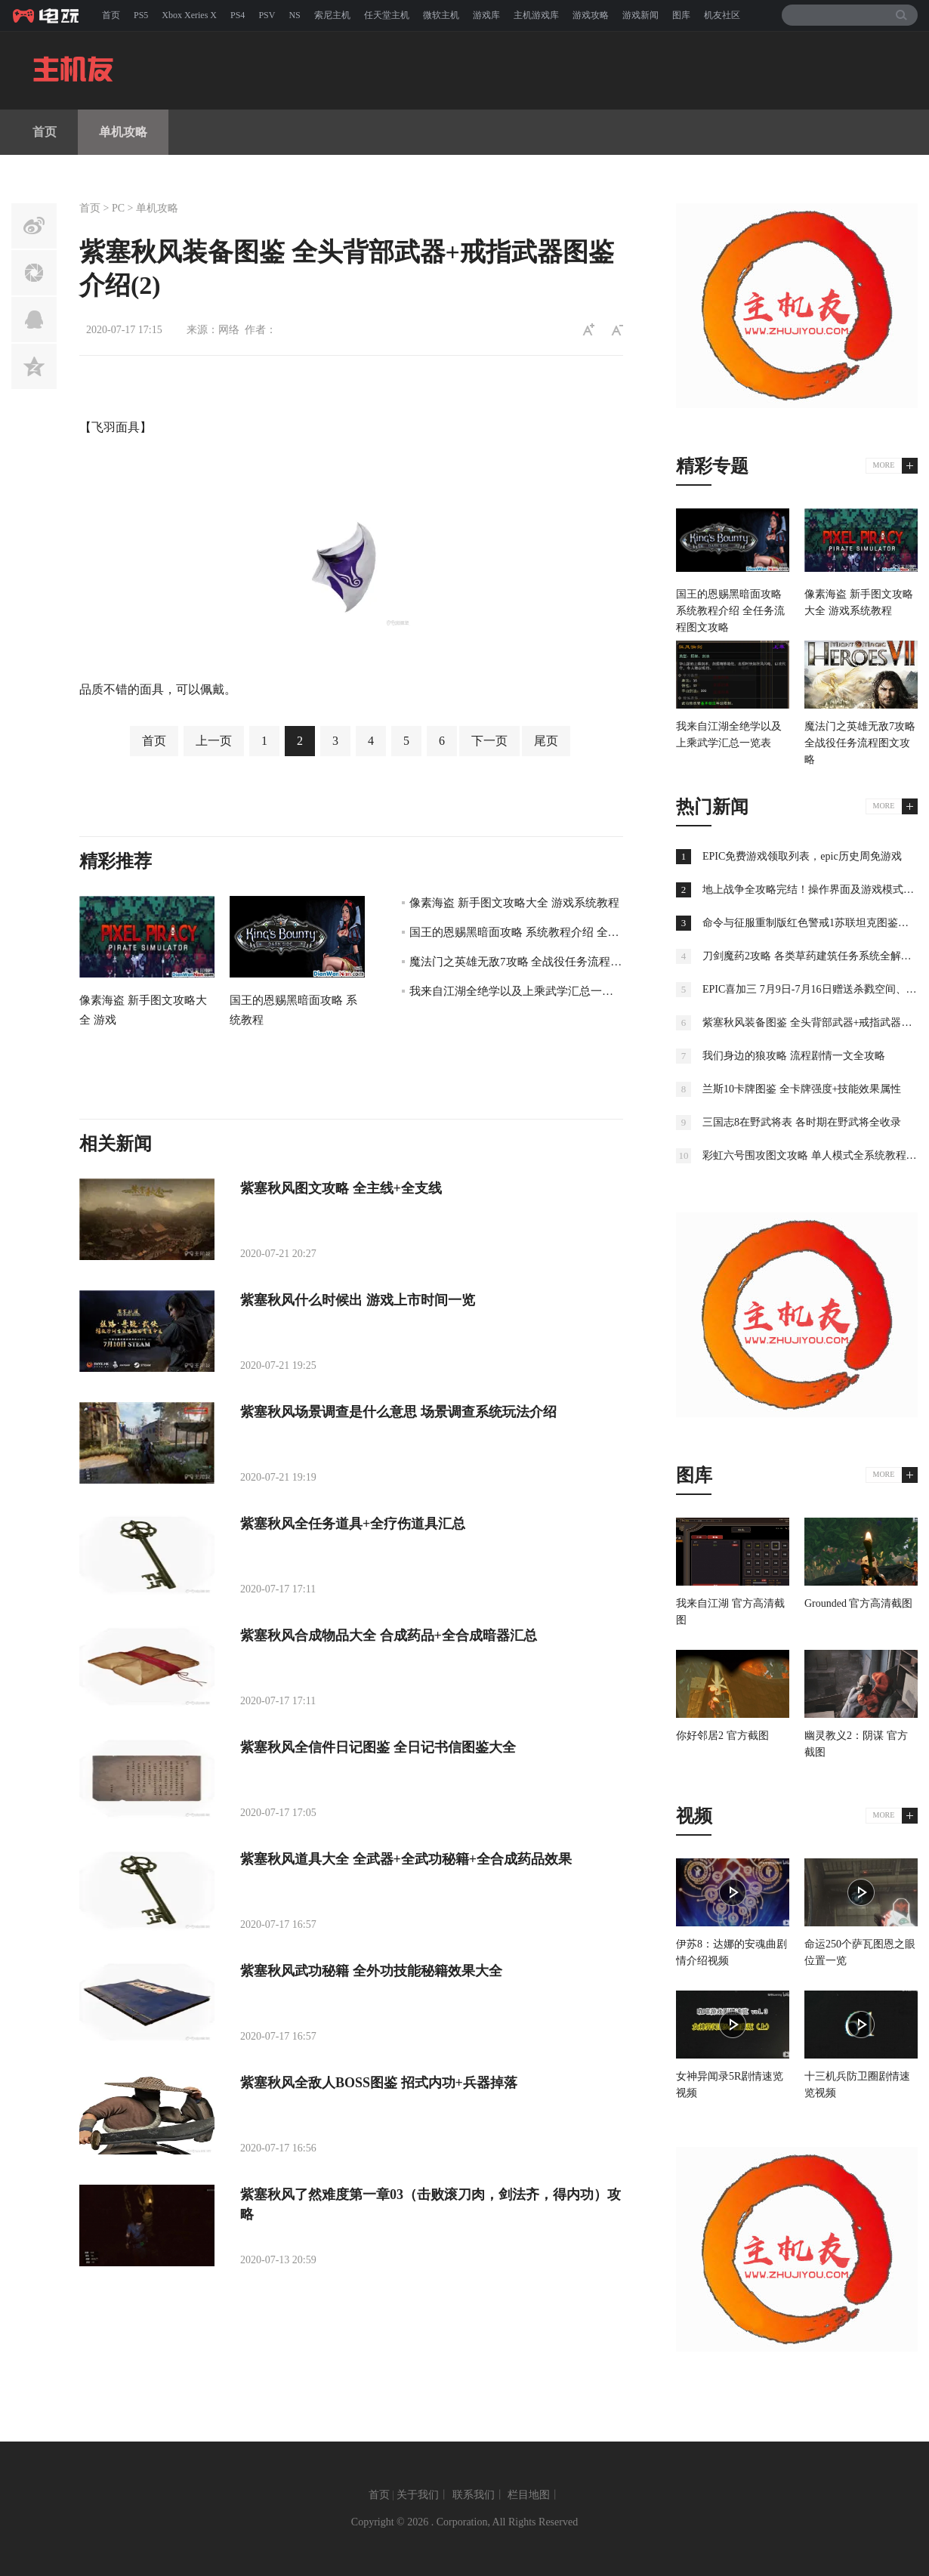 The width and height of the screenshot is (929, 2576). I want to click on PSV, so click(266, 15).